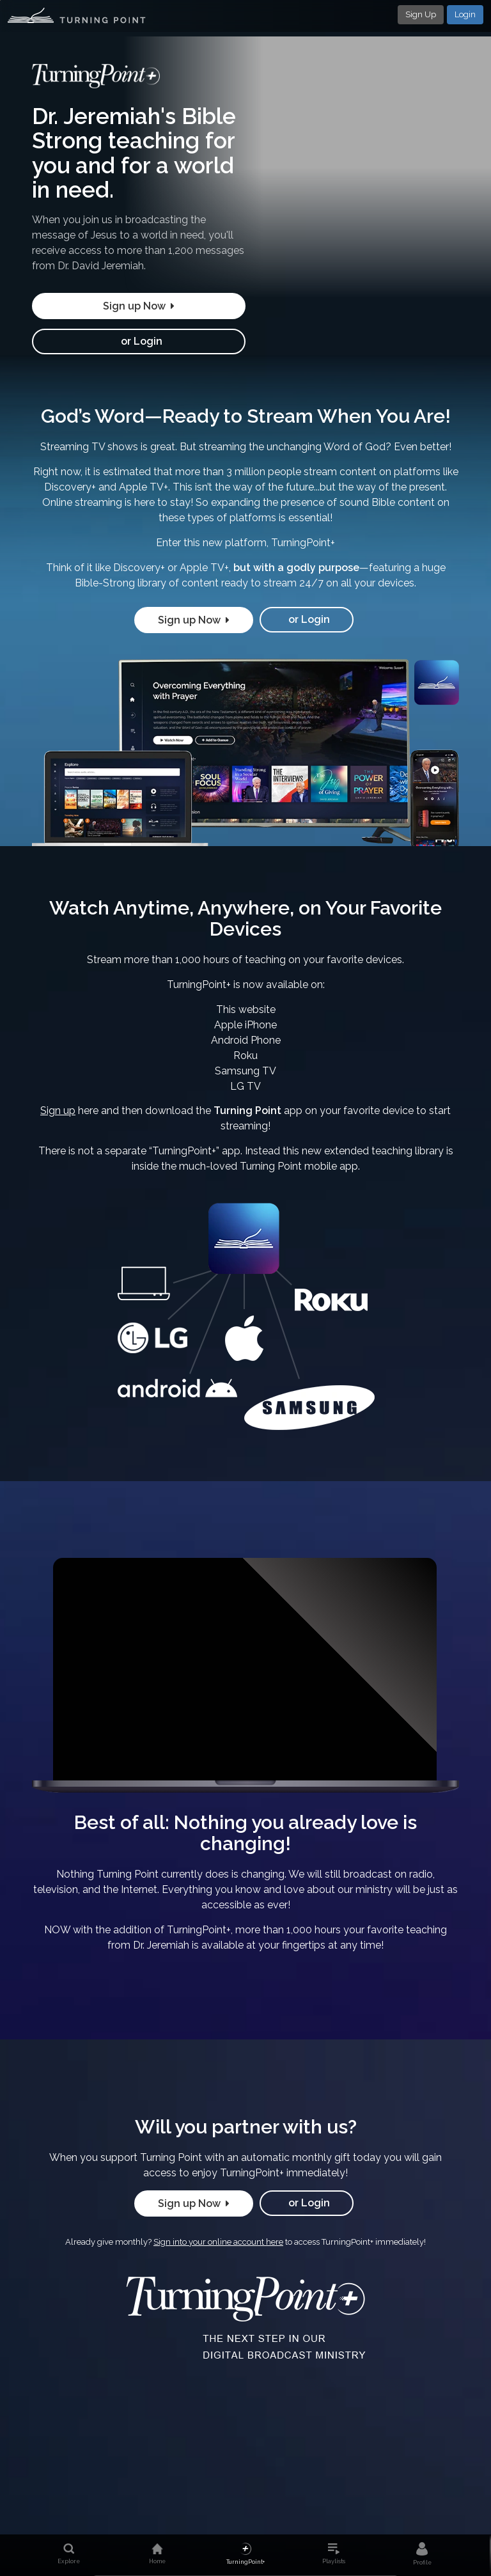 The height and width of the screenshot is (2576, 491). Describe the element at coordinates (139, 306) in the screenshot. I see `Sign up Now` at that location.